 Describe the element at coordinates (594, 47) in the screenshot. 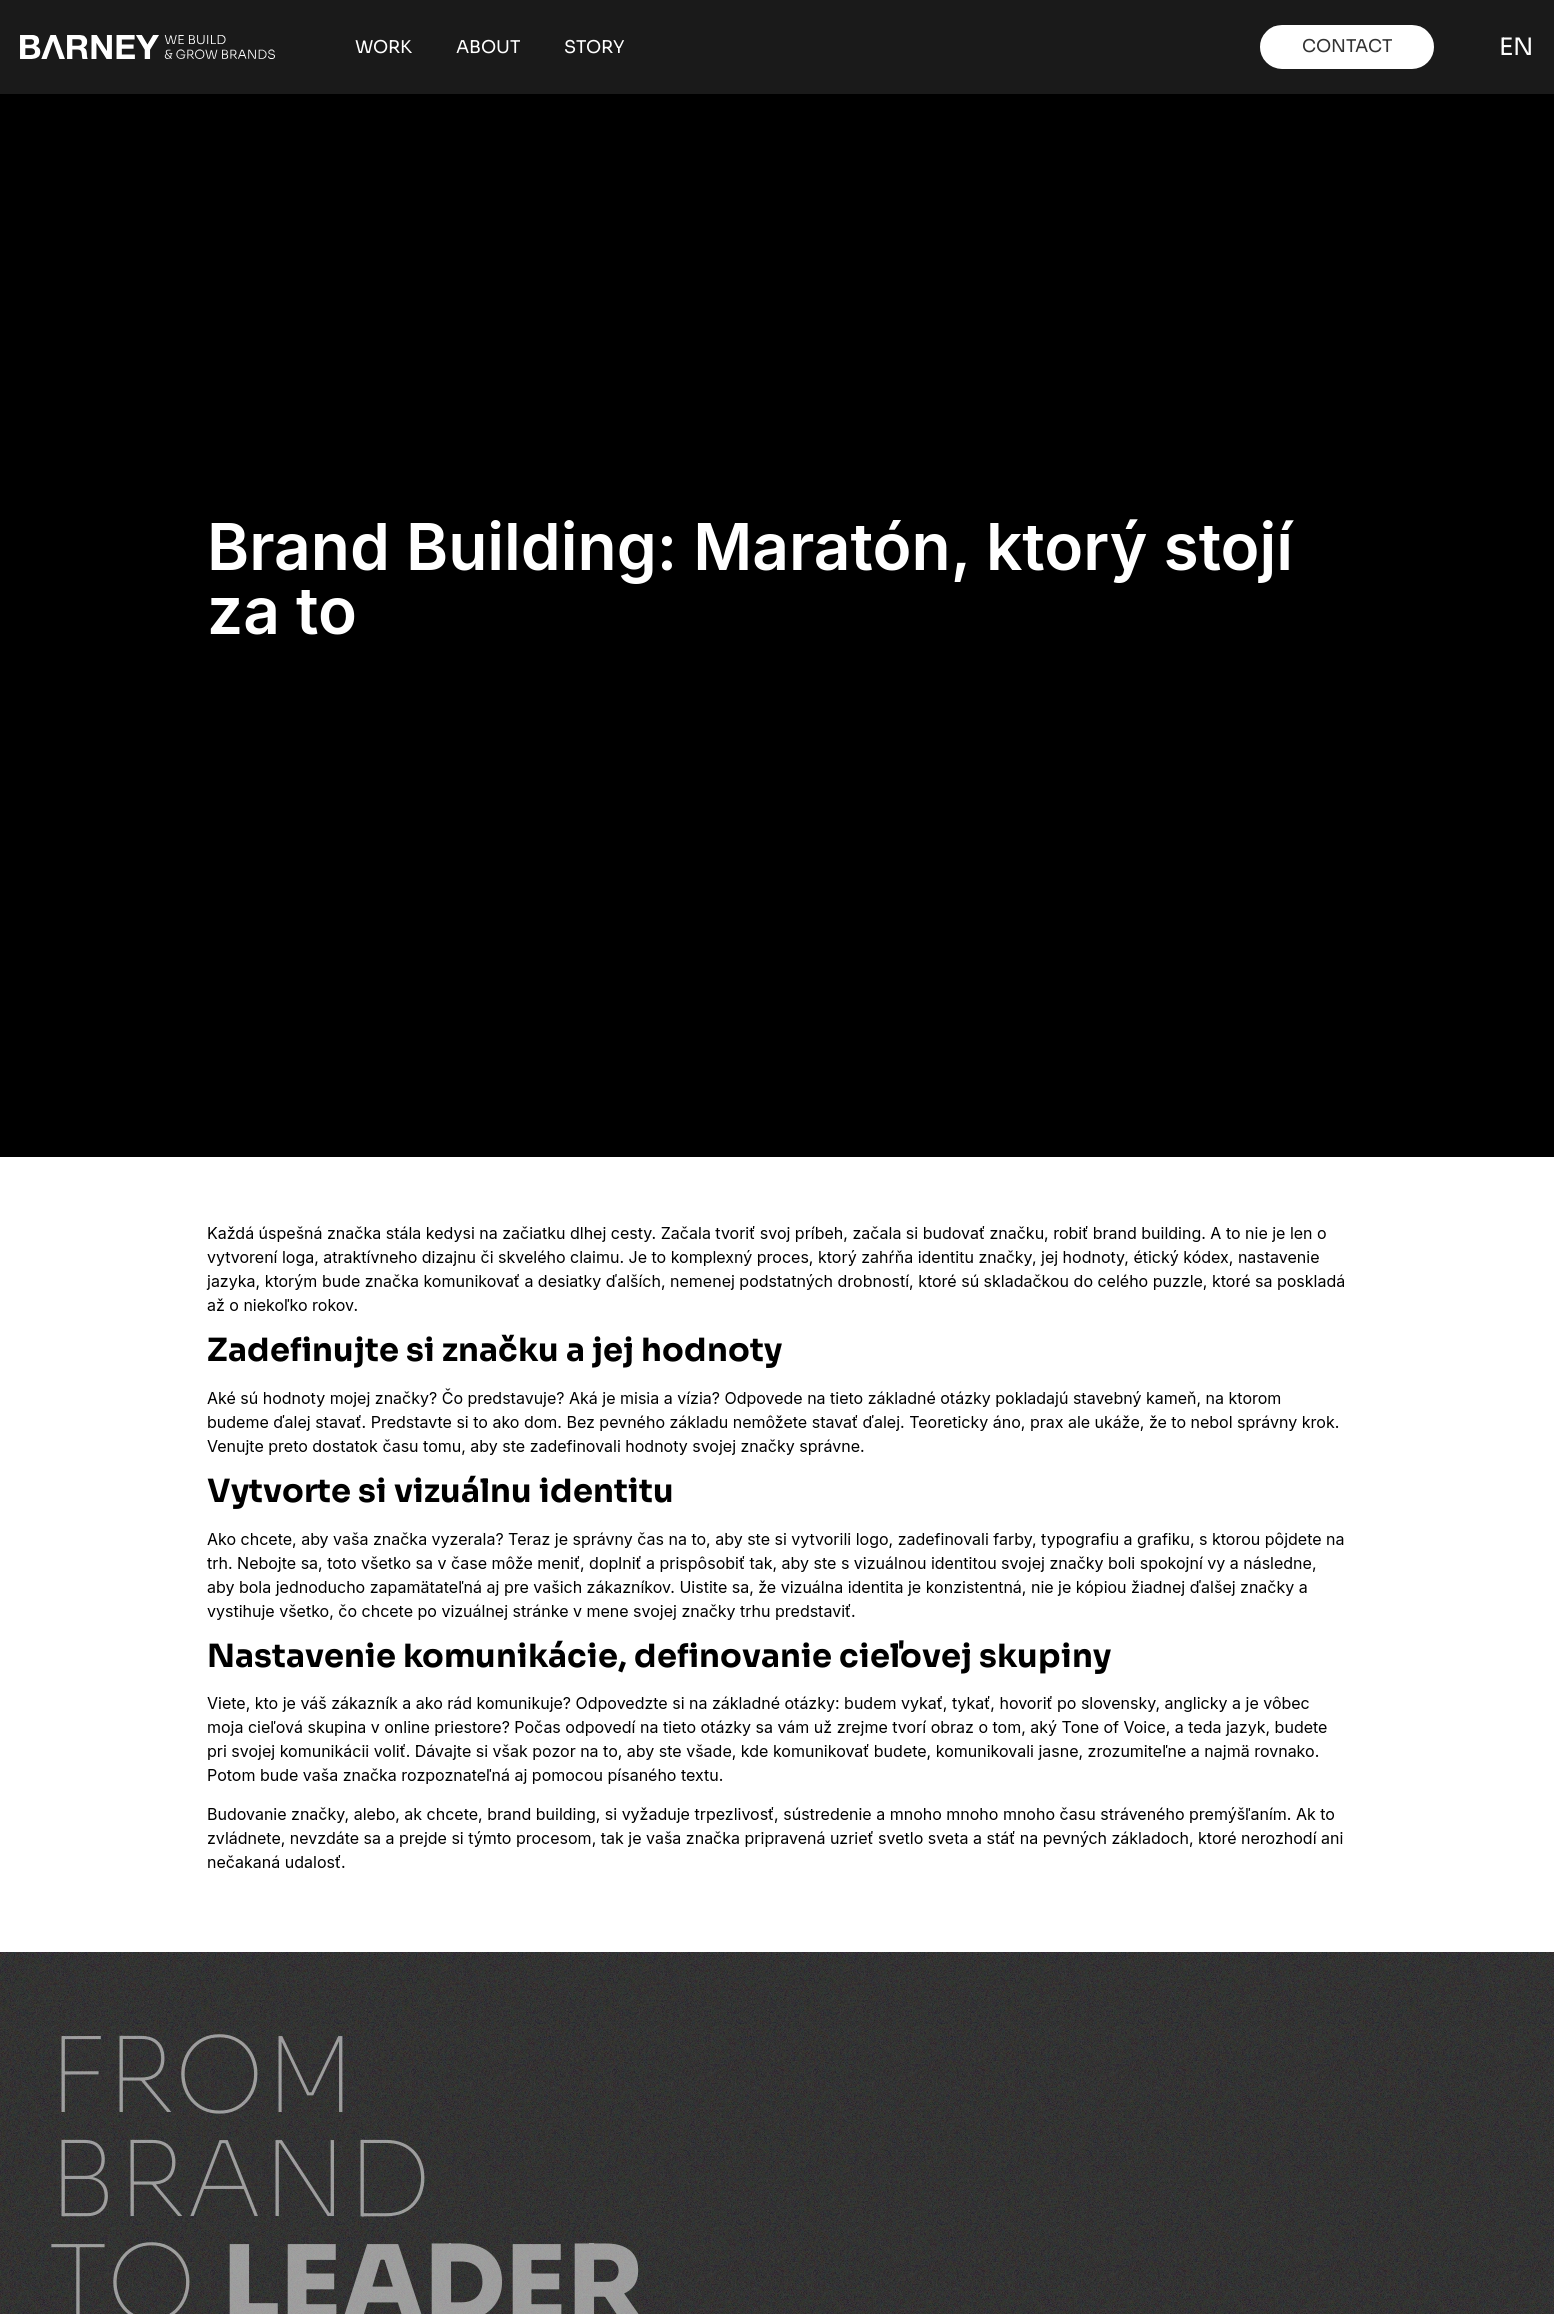

I see `Story` at that location.